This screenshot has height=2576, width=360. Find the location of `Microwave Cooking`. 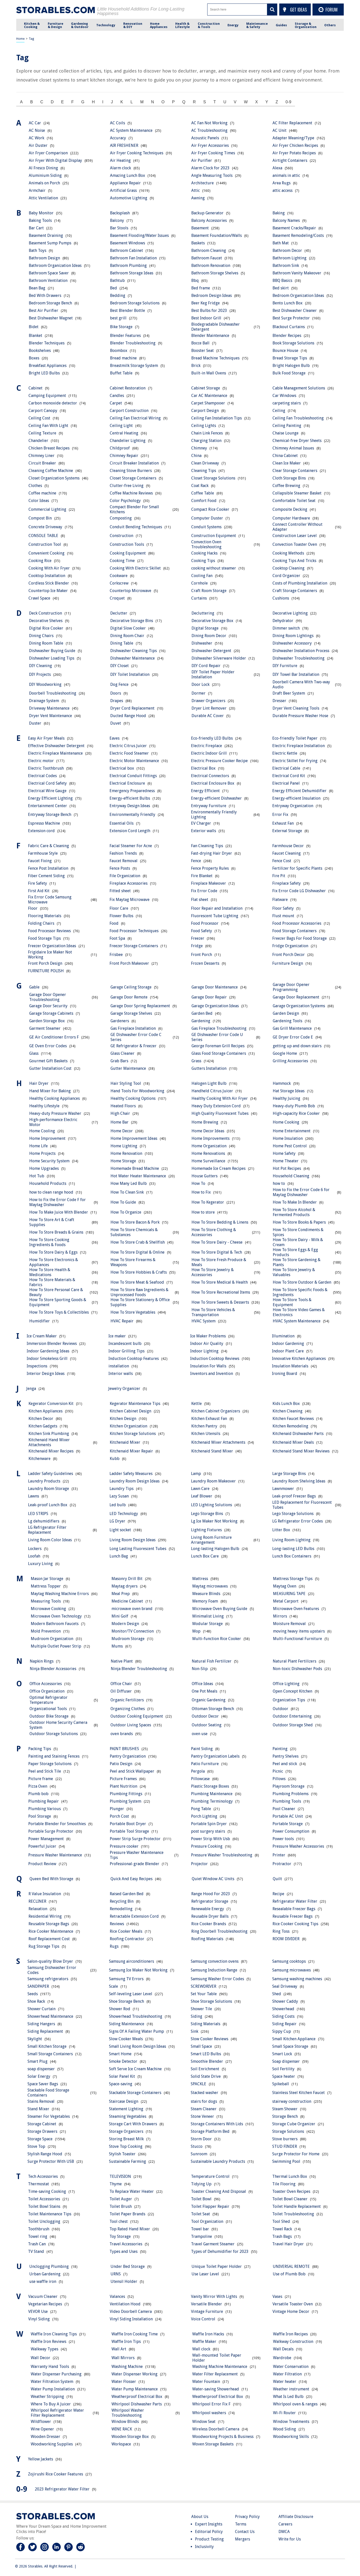

Microwave Cooking is located at coordinates (48, 1608).